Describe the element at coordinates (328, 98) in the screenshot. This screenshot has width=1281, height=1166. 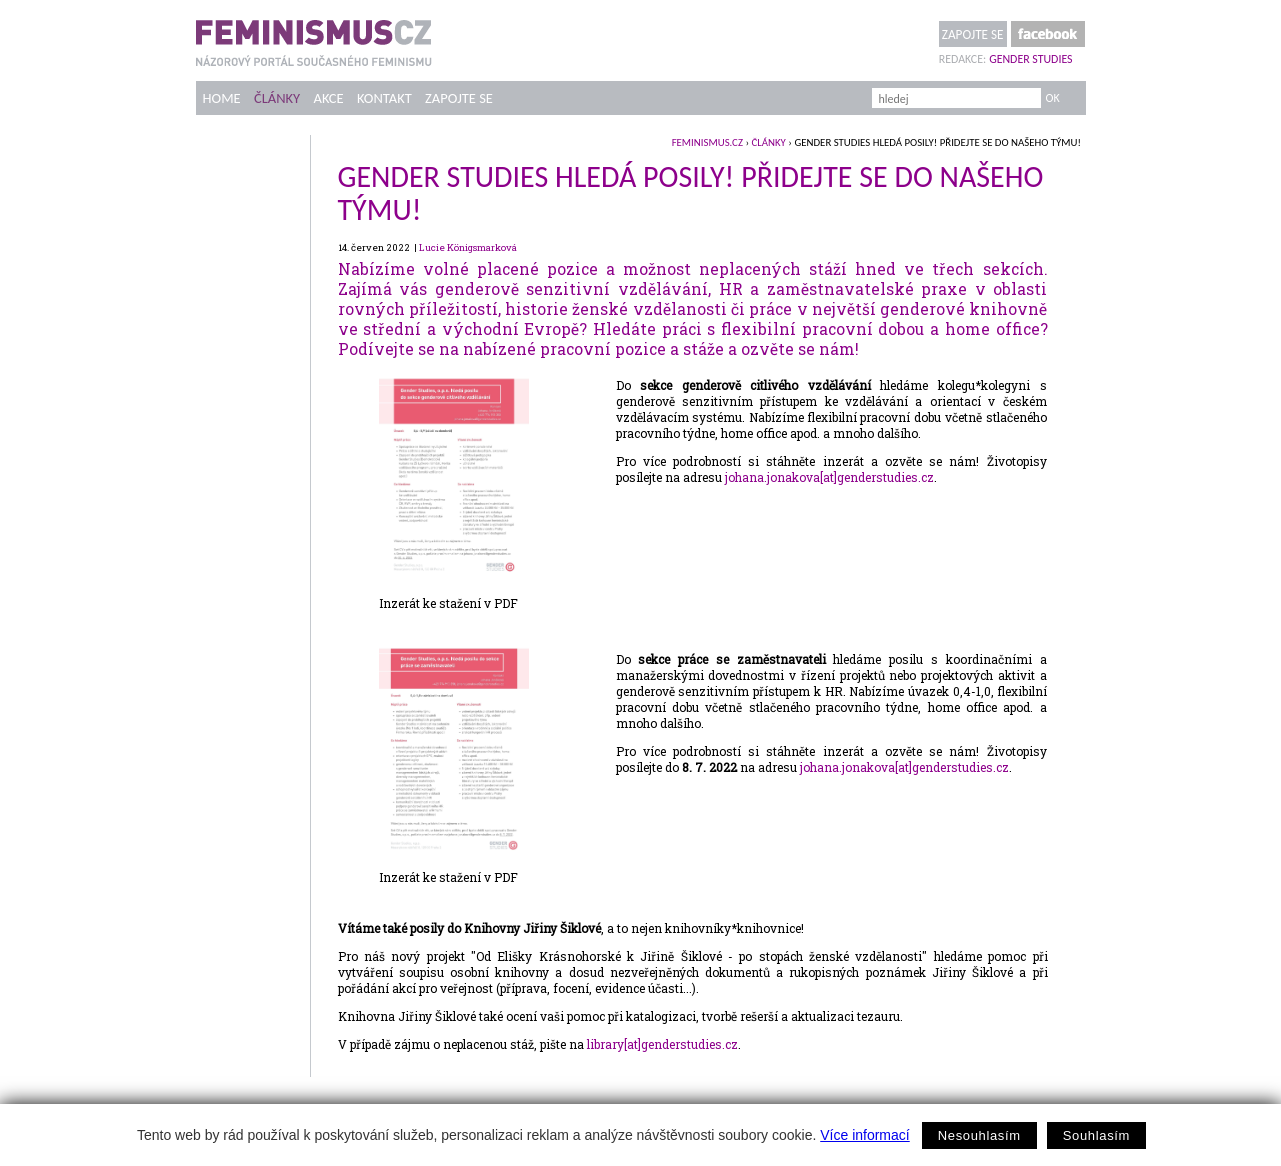
I see `Akce` at that location.